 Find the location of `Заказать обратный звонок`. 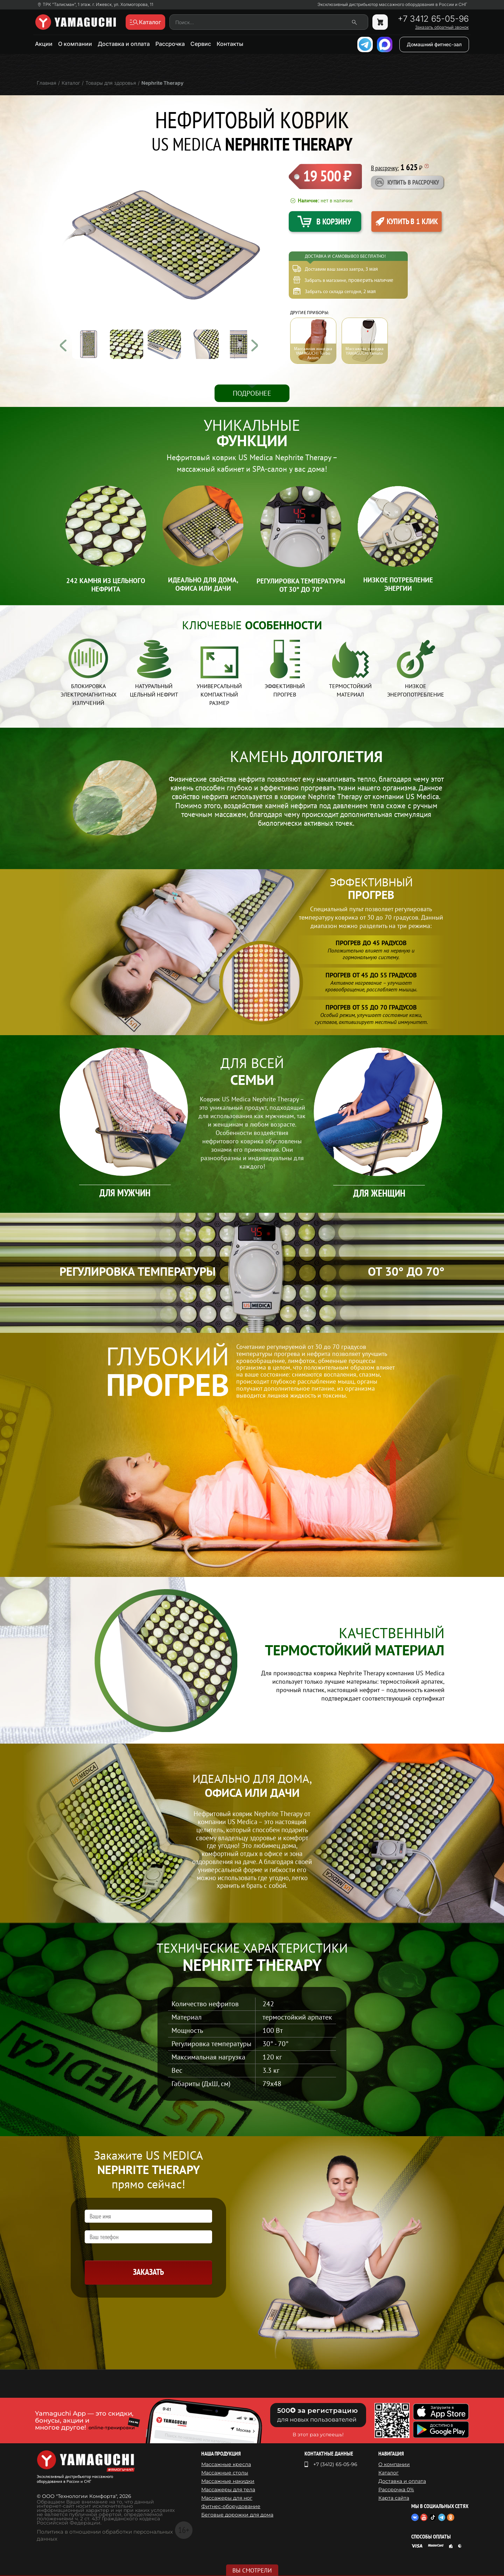

Заказать обратный звонок is located at coordinates (442, 27).